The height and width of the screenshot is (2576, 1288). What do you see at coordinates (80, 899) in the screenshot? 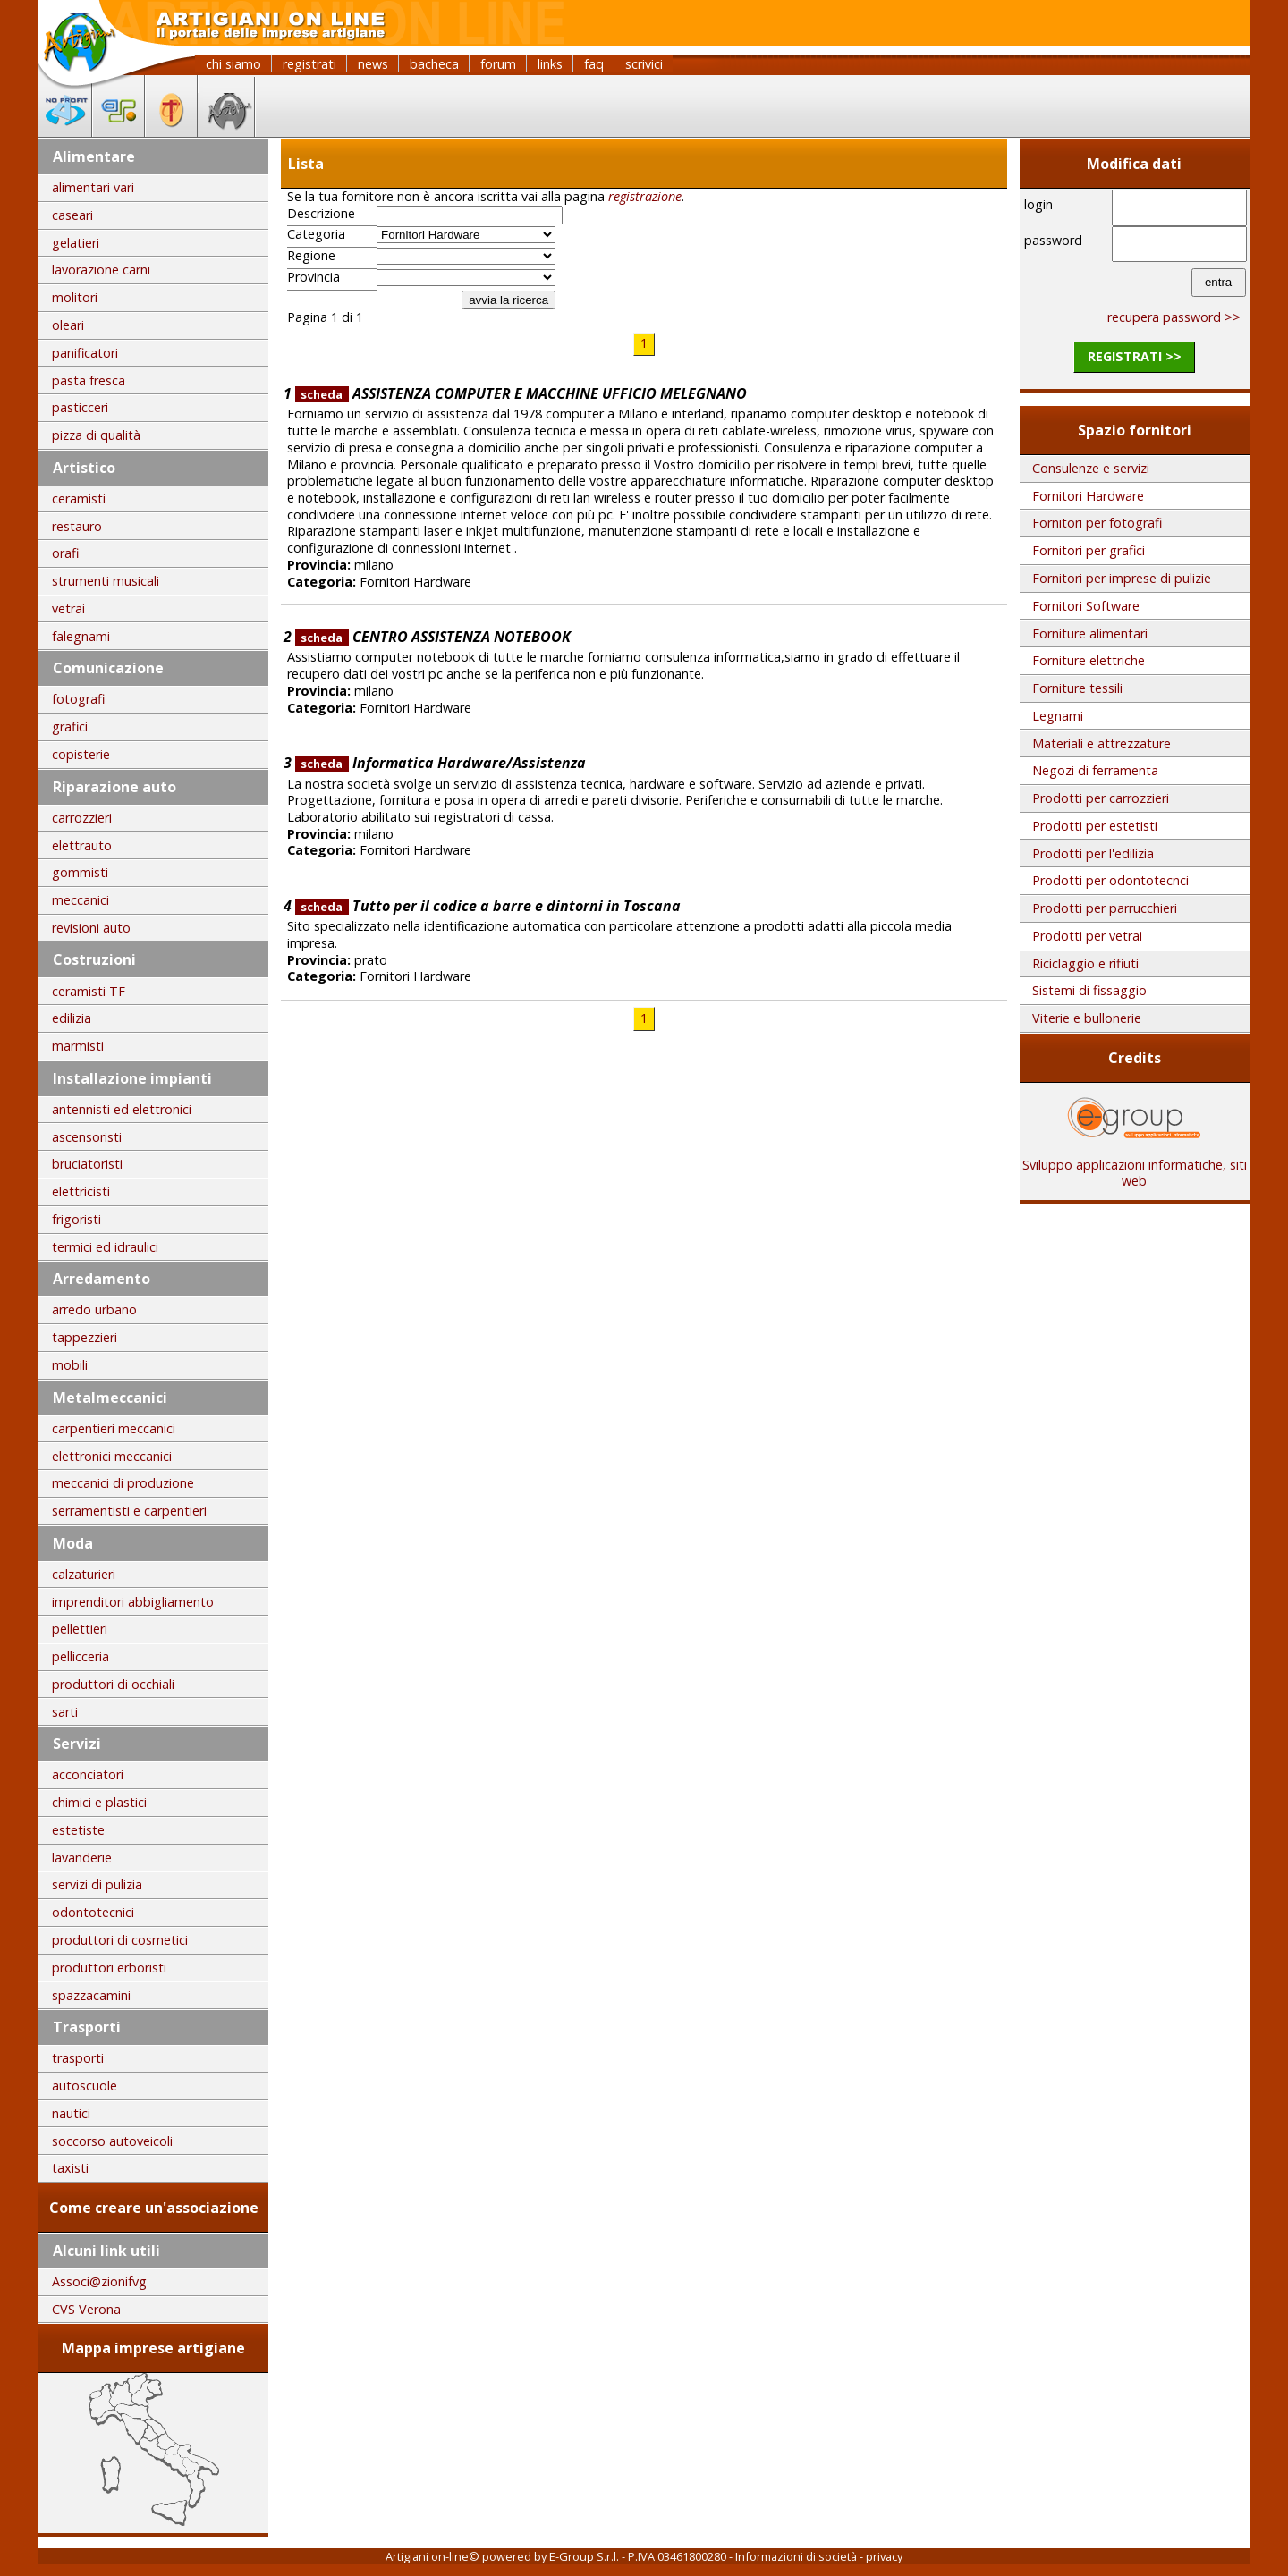
I see `meccanici` at bounding box center [80, 899].